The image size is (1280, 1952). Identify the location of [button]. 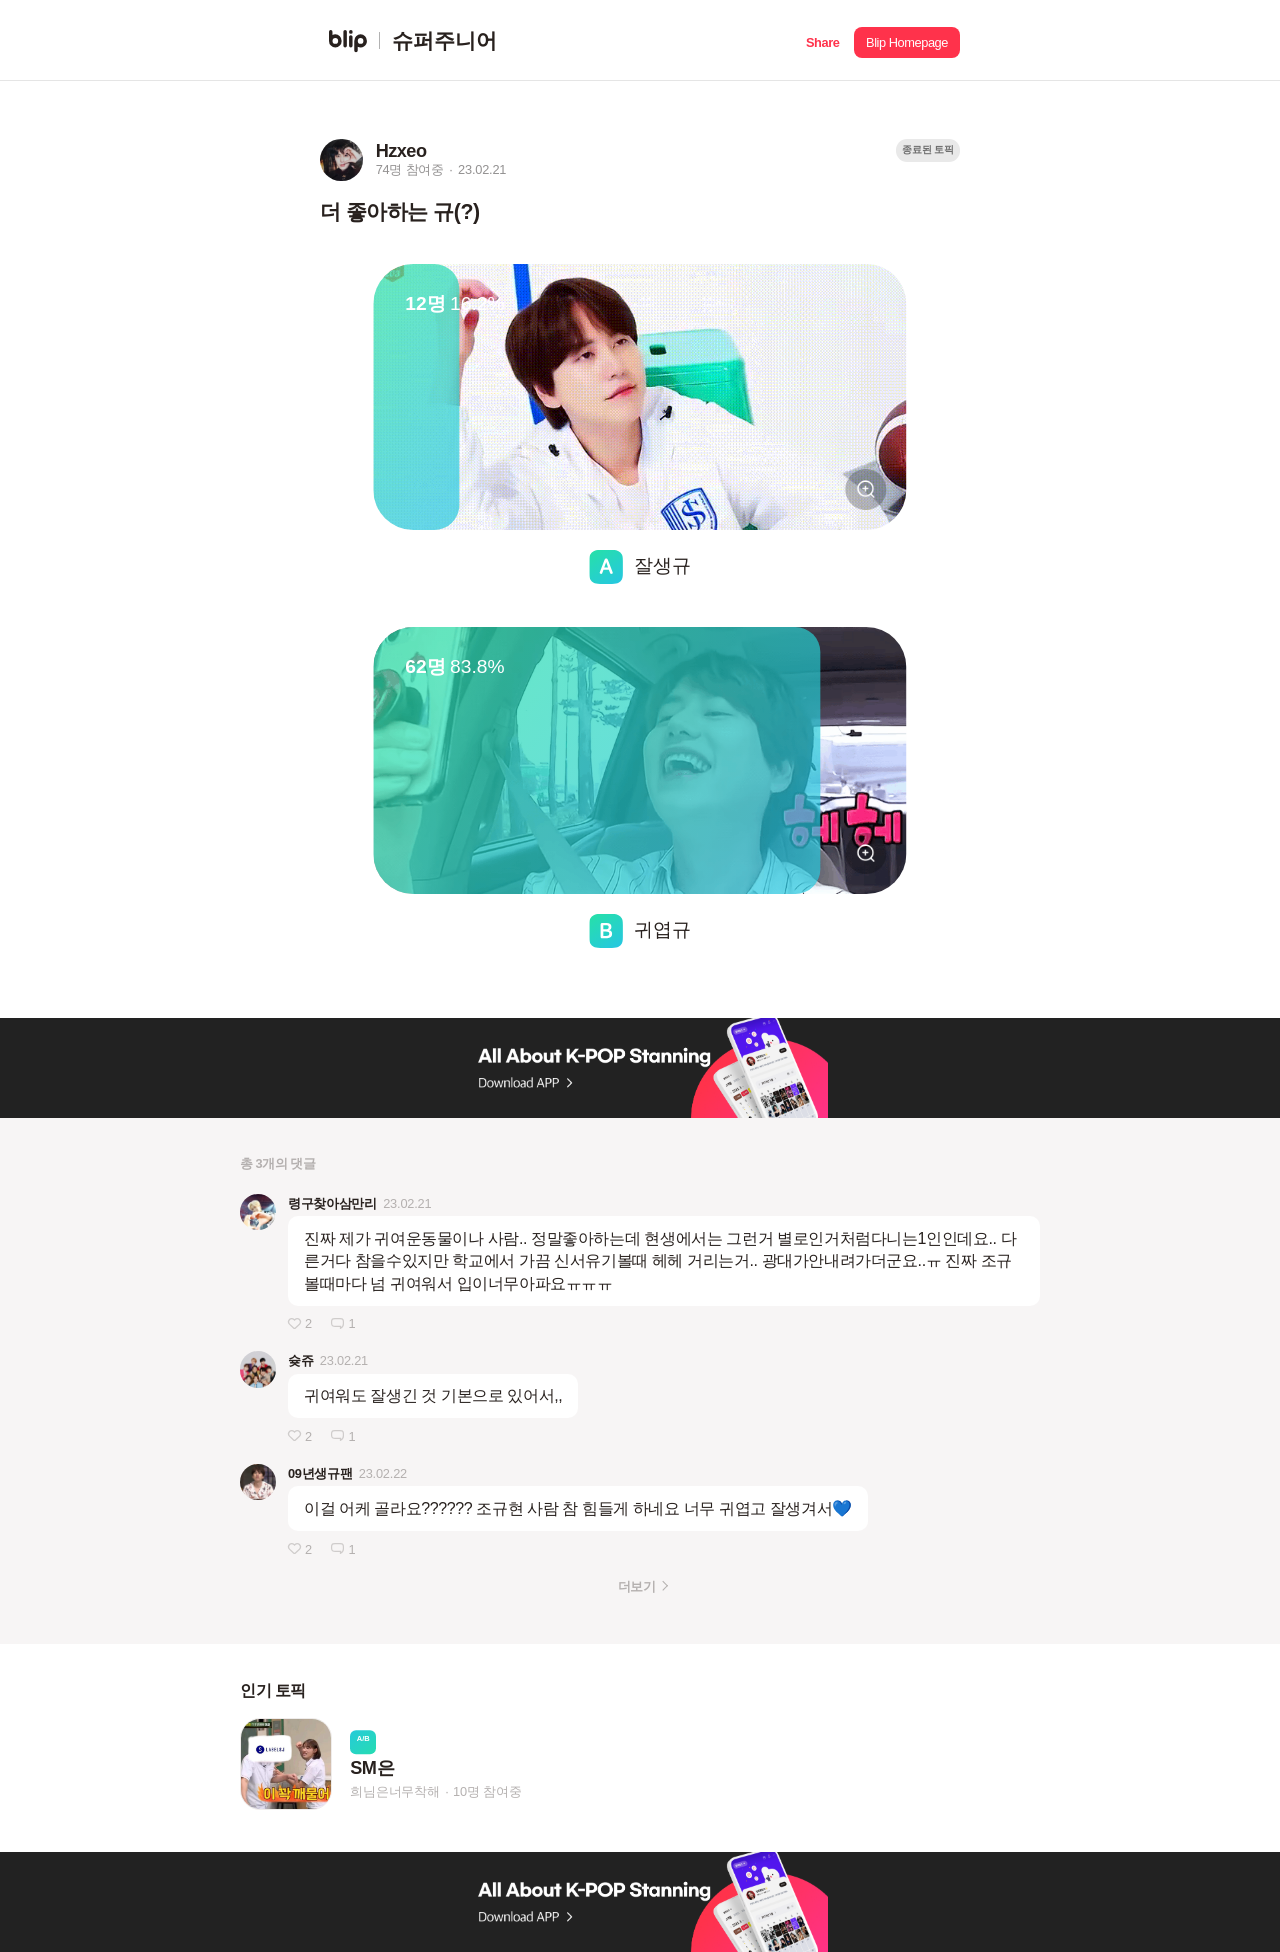
(822, 40).